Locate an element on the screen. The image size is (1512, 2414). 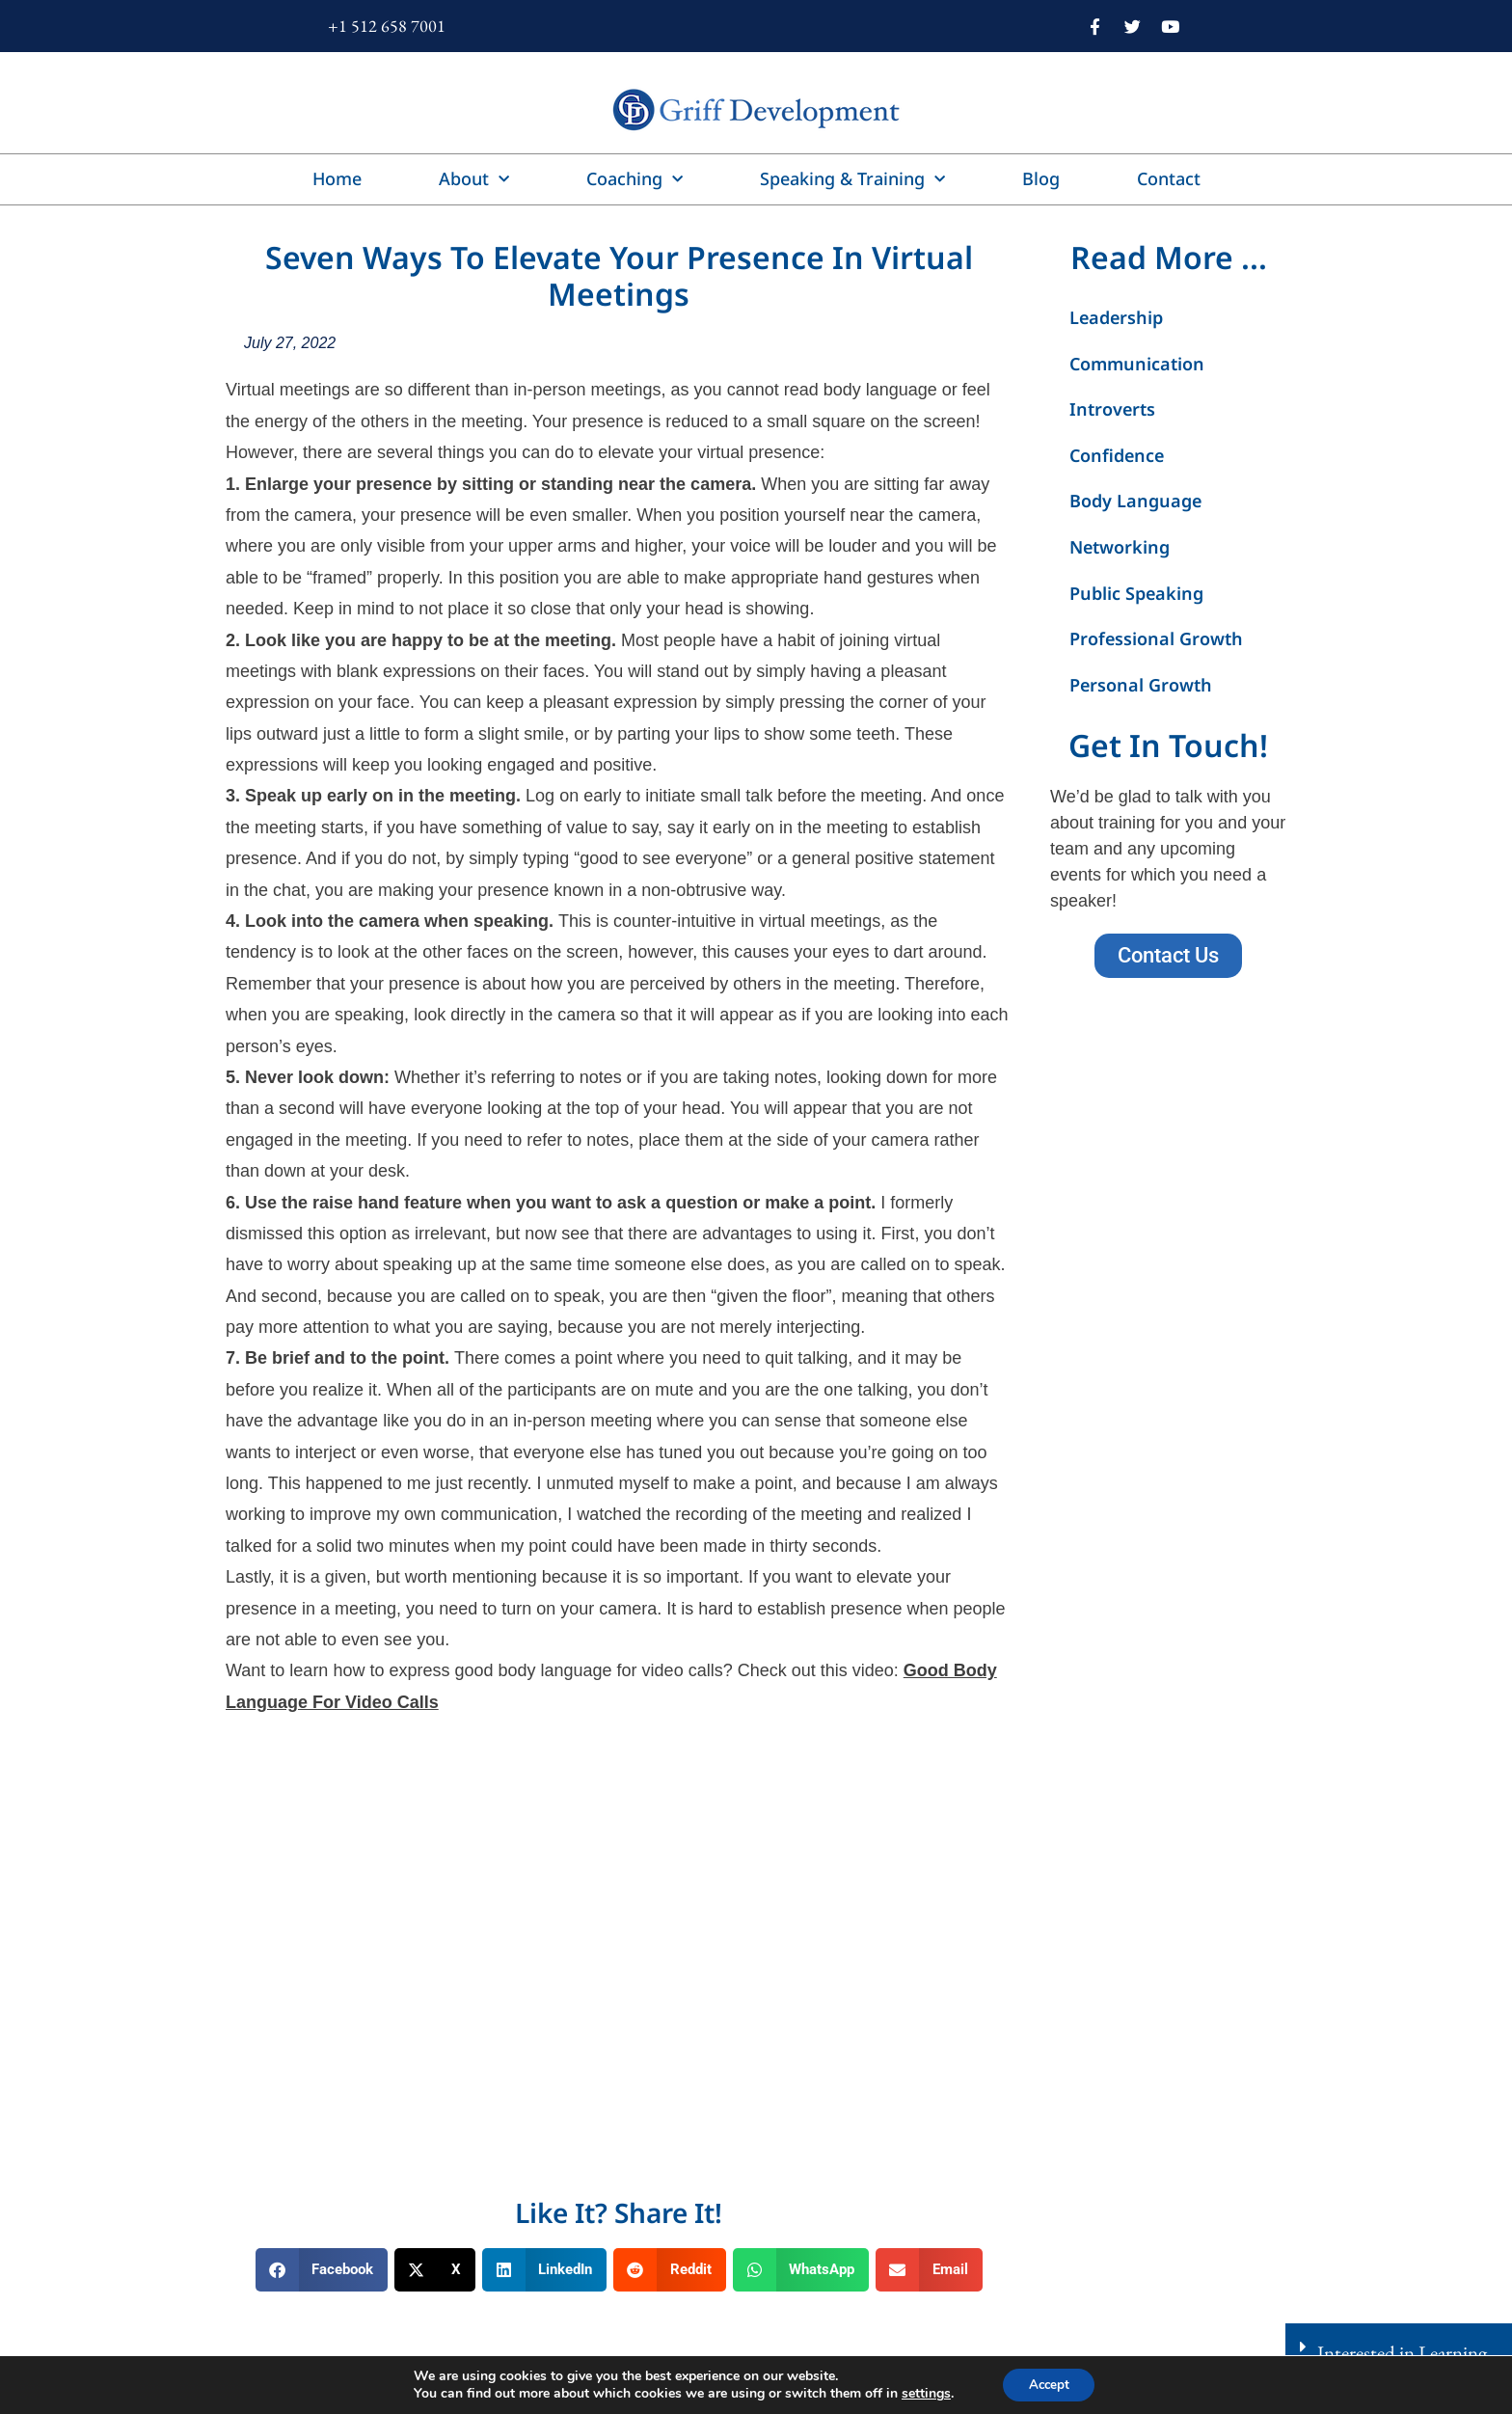
Body Language is located at coordinates (1135, 500).